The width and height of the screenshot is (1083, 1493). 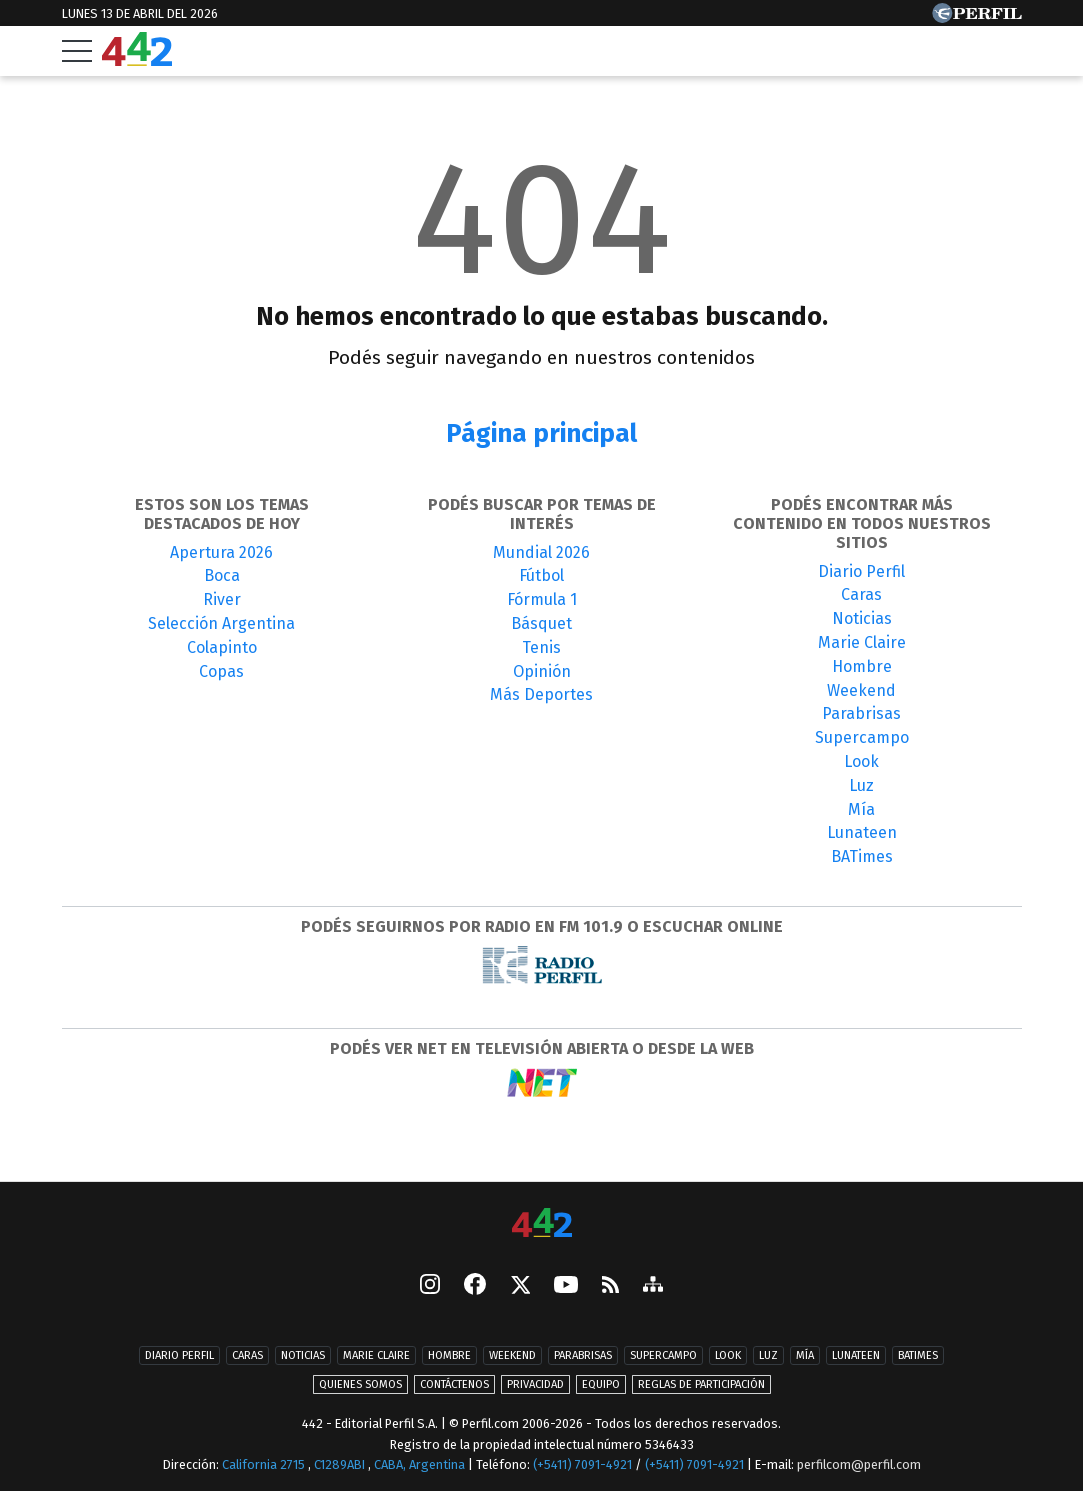 What do you see at coordinates (221, 552) in the screenshot?
I see `Apertura 2026` at bounding box center [221, 552].